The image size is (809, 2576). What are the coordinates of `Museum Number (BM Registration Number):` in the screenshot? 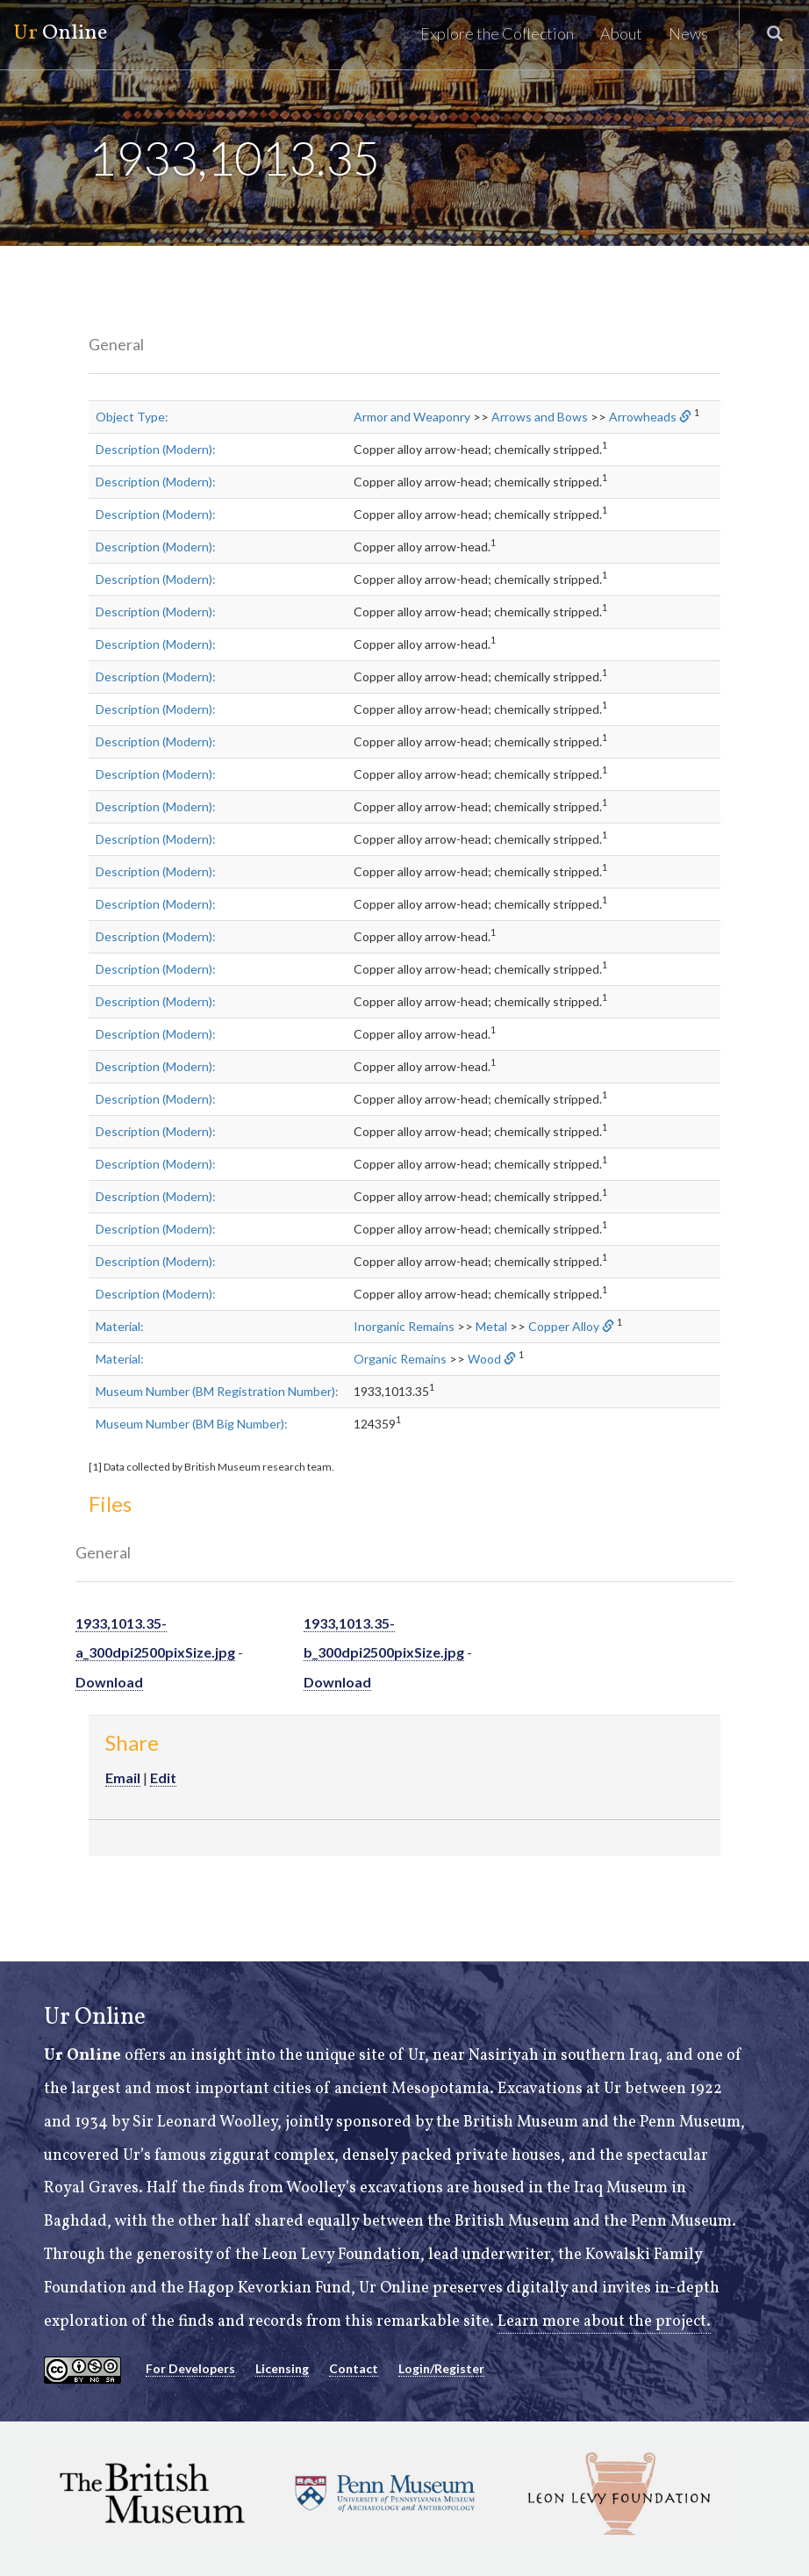 It's located at (217, 1391).